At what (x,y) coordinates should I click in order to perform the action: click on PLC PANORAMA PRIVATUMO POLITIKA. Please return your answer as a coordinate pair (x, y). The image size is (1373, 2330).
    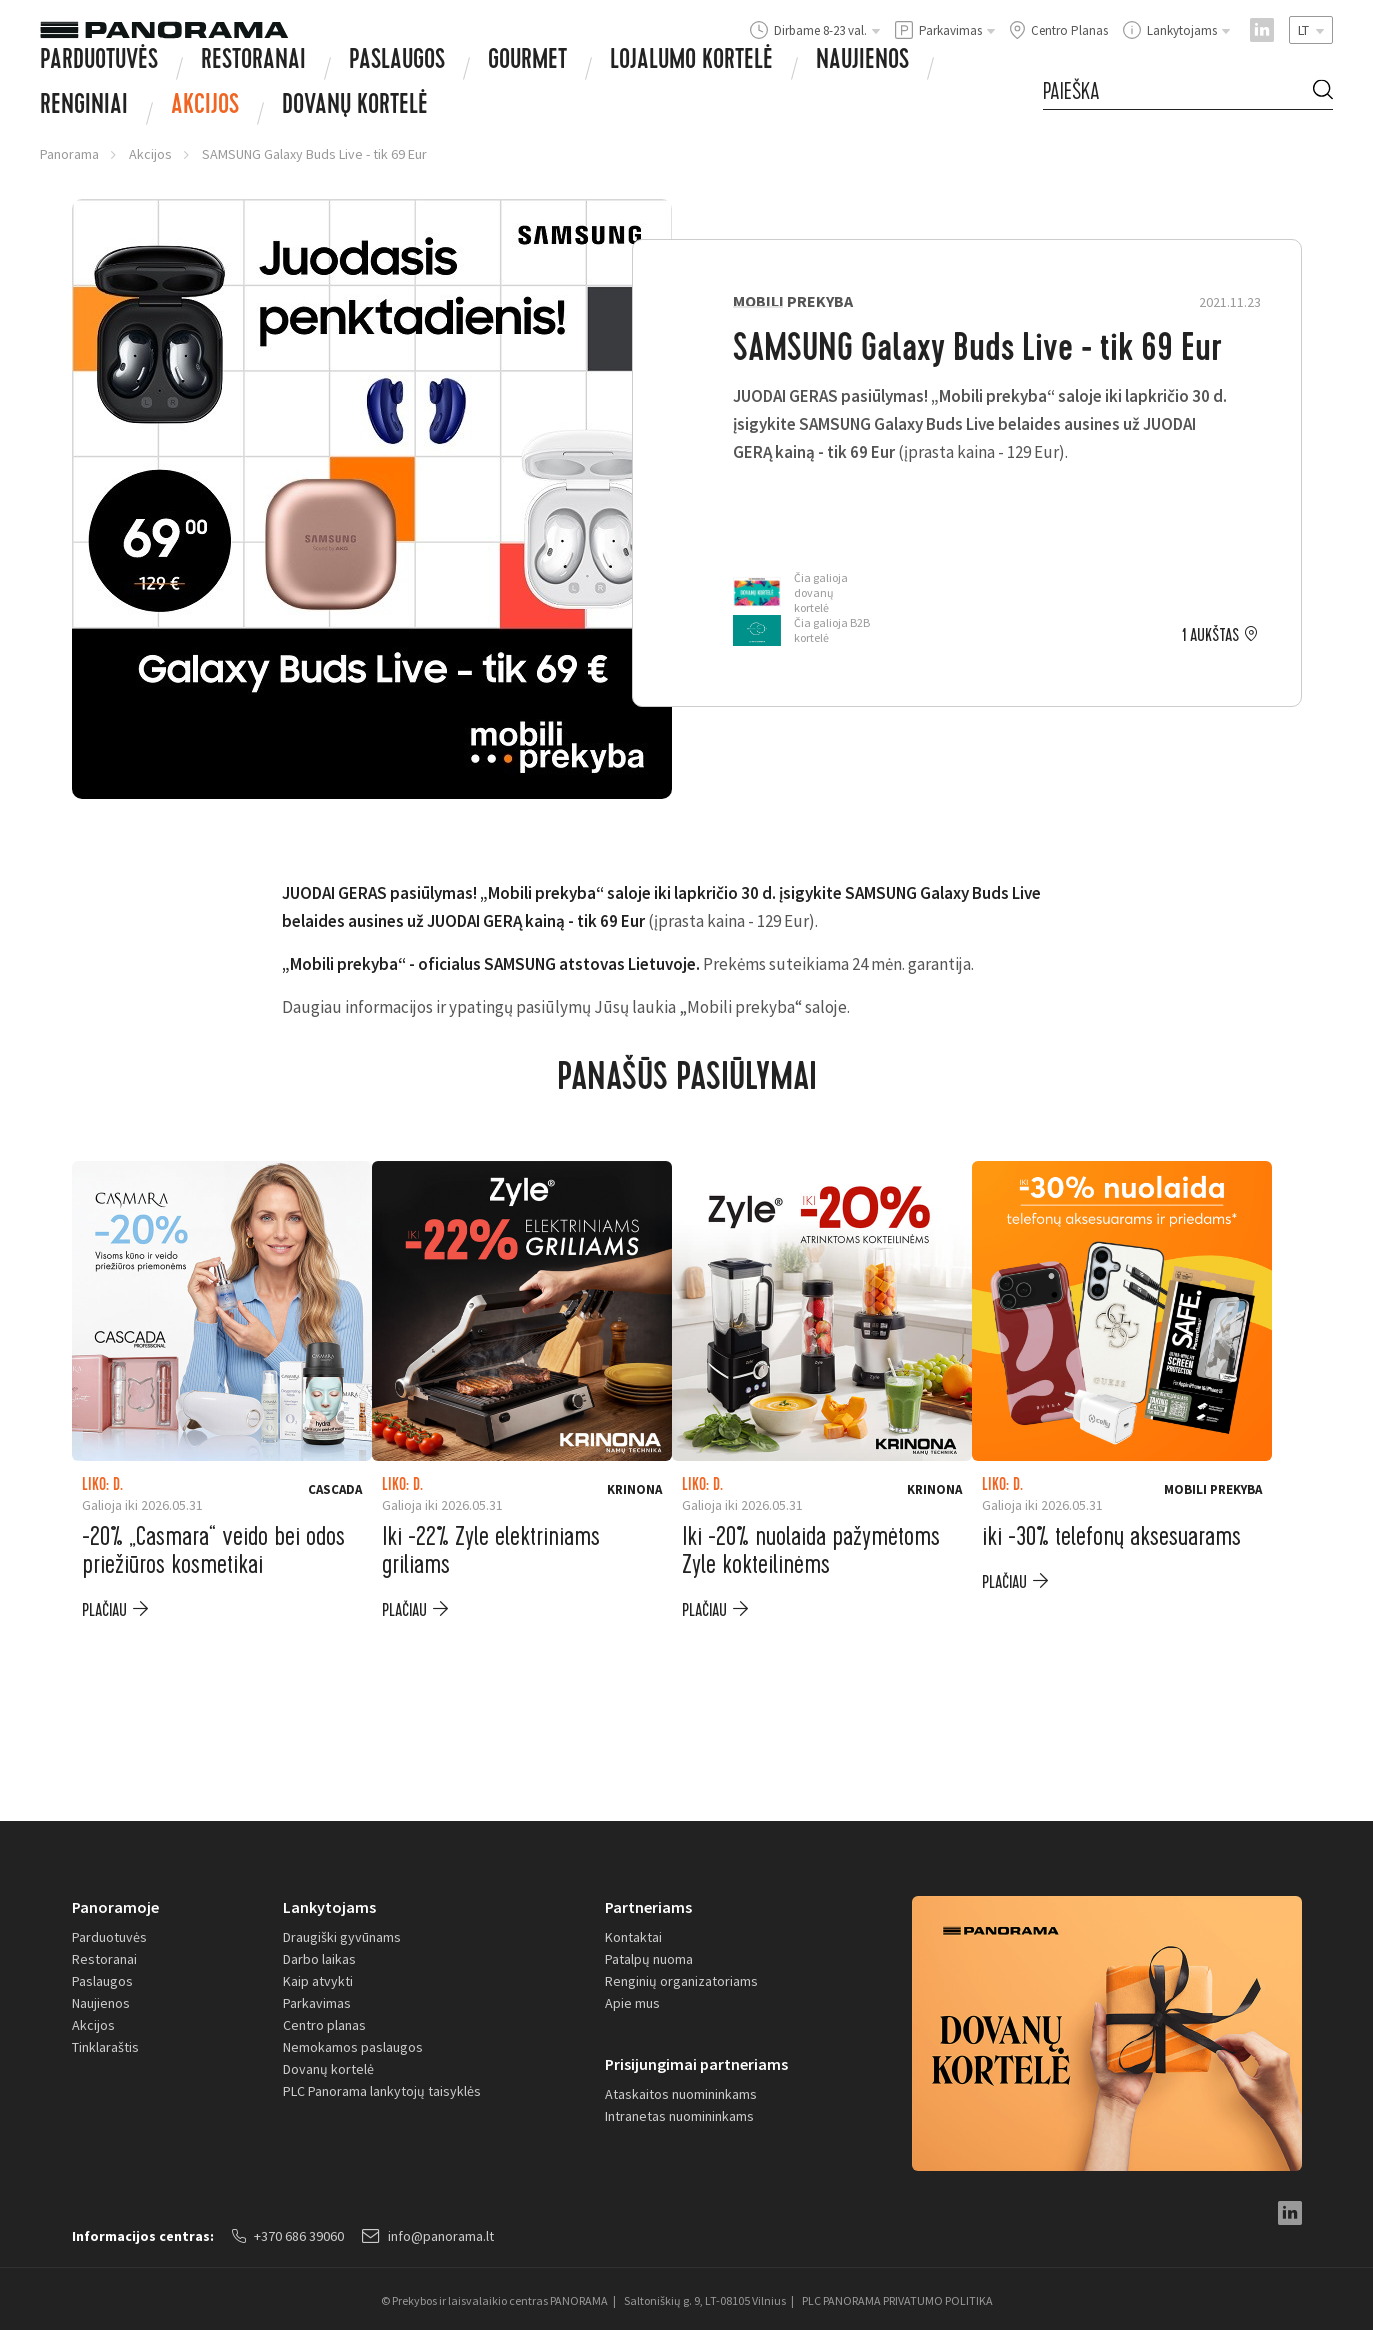
    Looking at the image, I should click on (897, 2300).